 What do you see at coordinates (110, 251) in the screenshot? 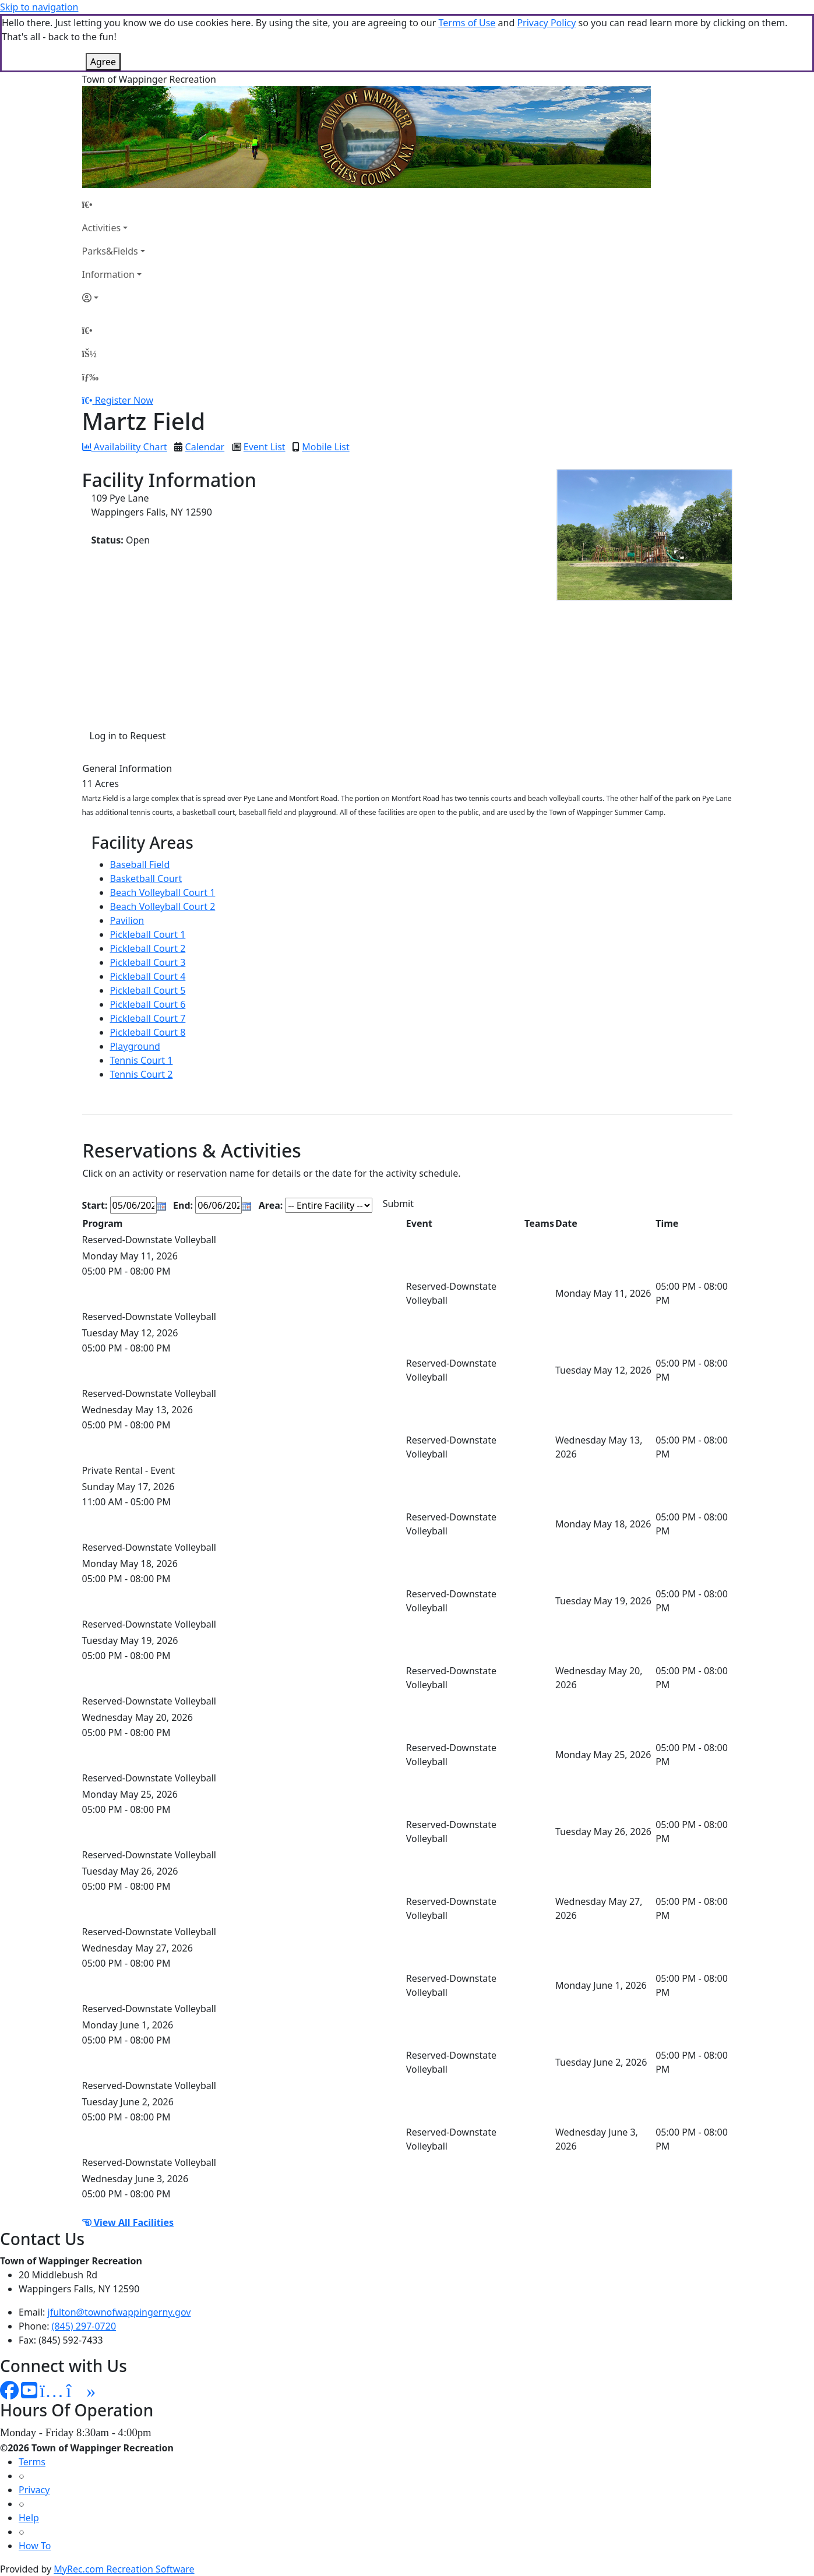
I see `Parks&Fields` at bounding box center [110, 251].